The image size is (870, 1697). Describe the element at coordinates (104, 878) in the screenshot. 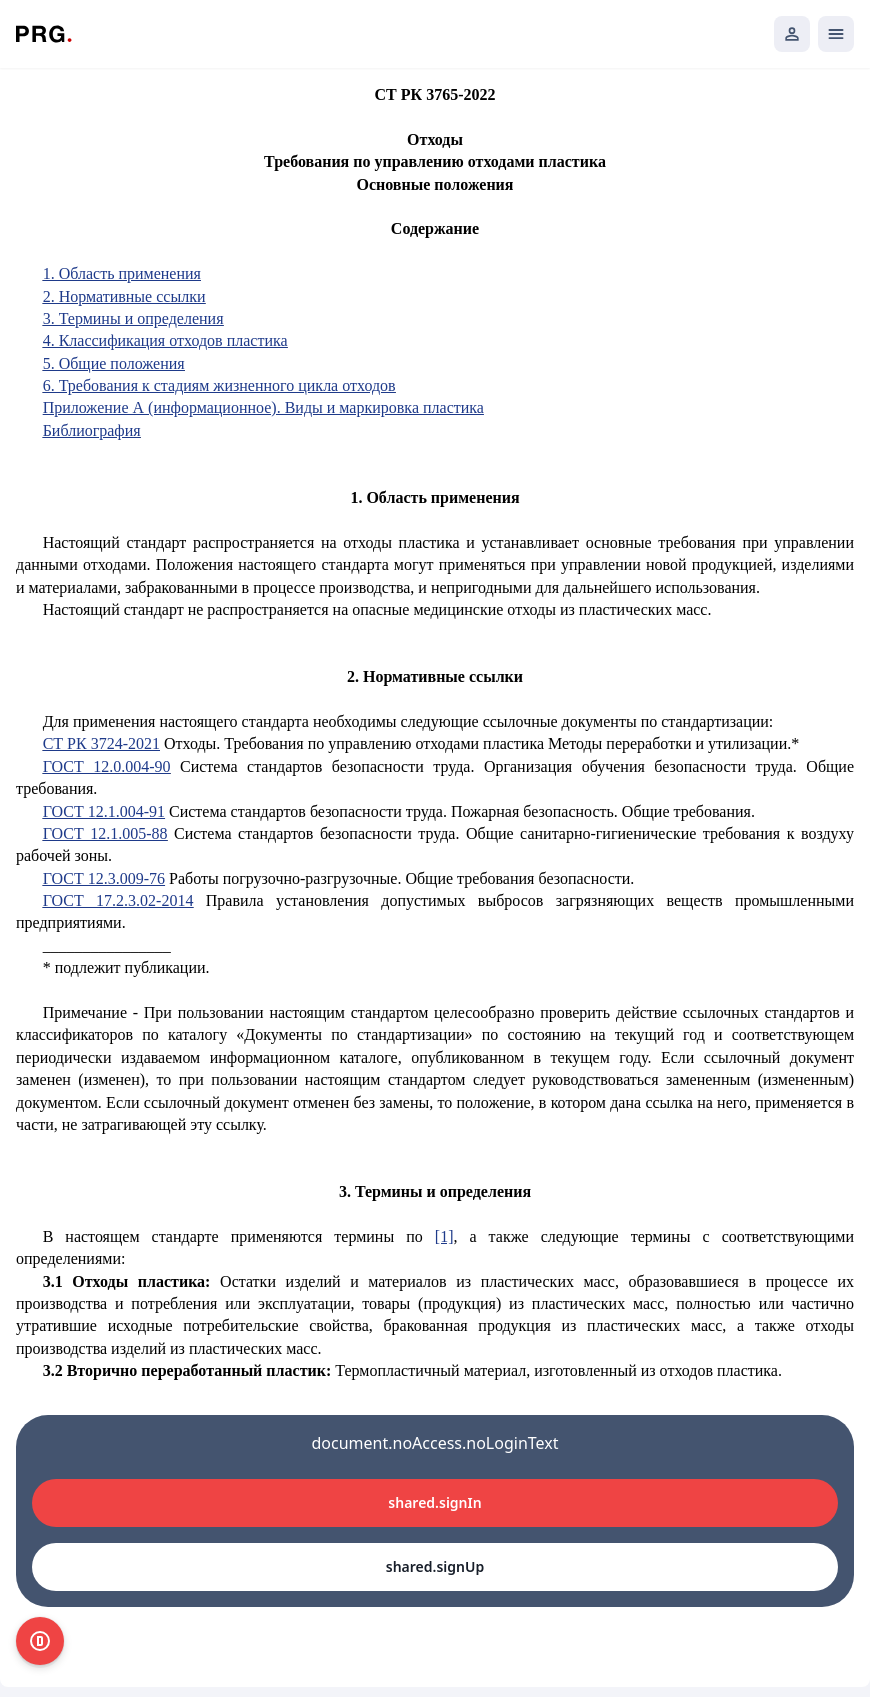

I see `ГОСТ 12.3.009-76` at that location.